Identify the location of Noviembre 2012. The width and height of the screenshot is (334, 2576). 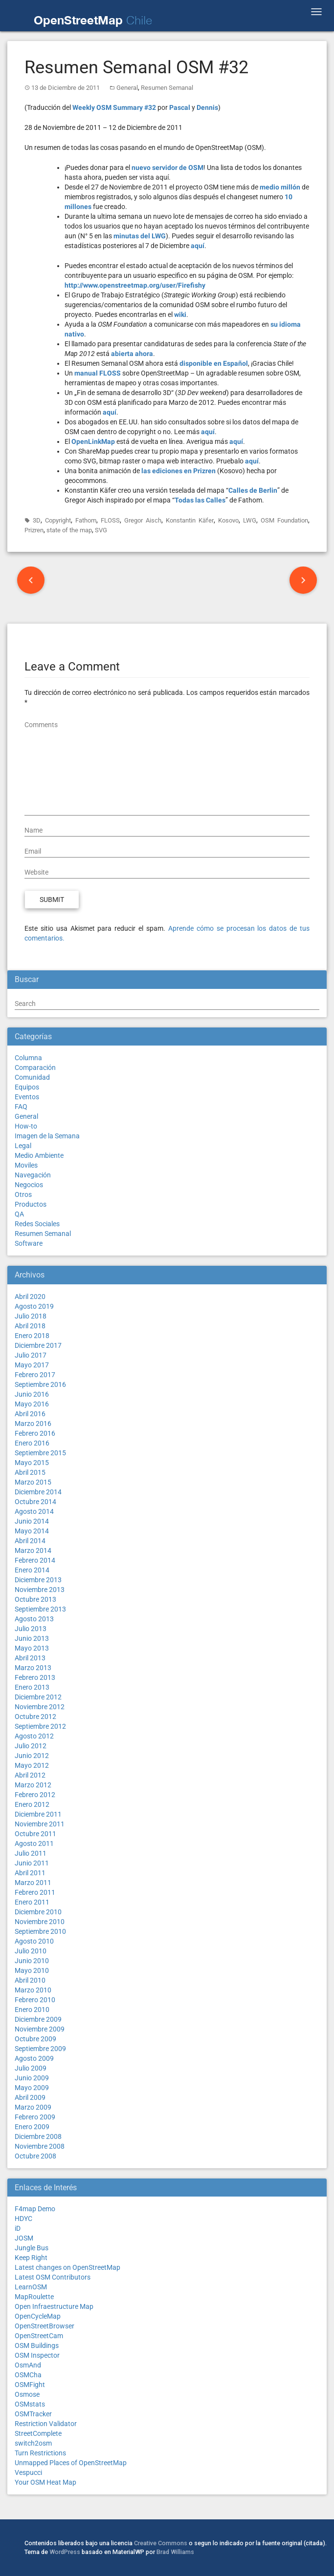
(40, 1707).